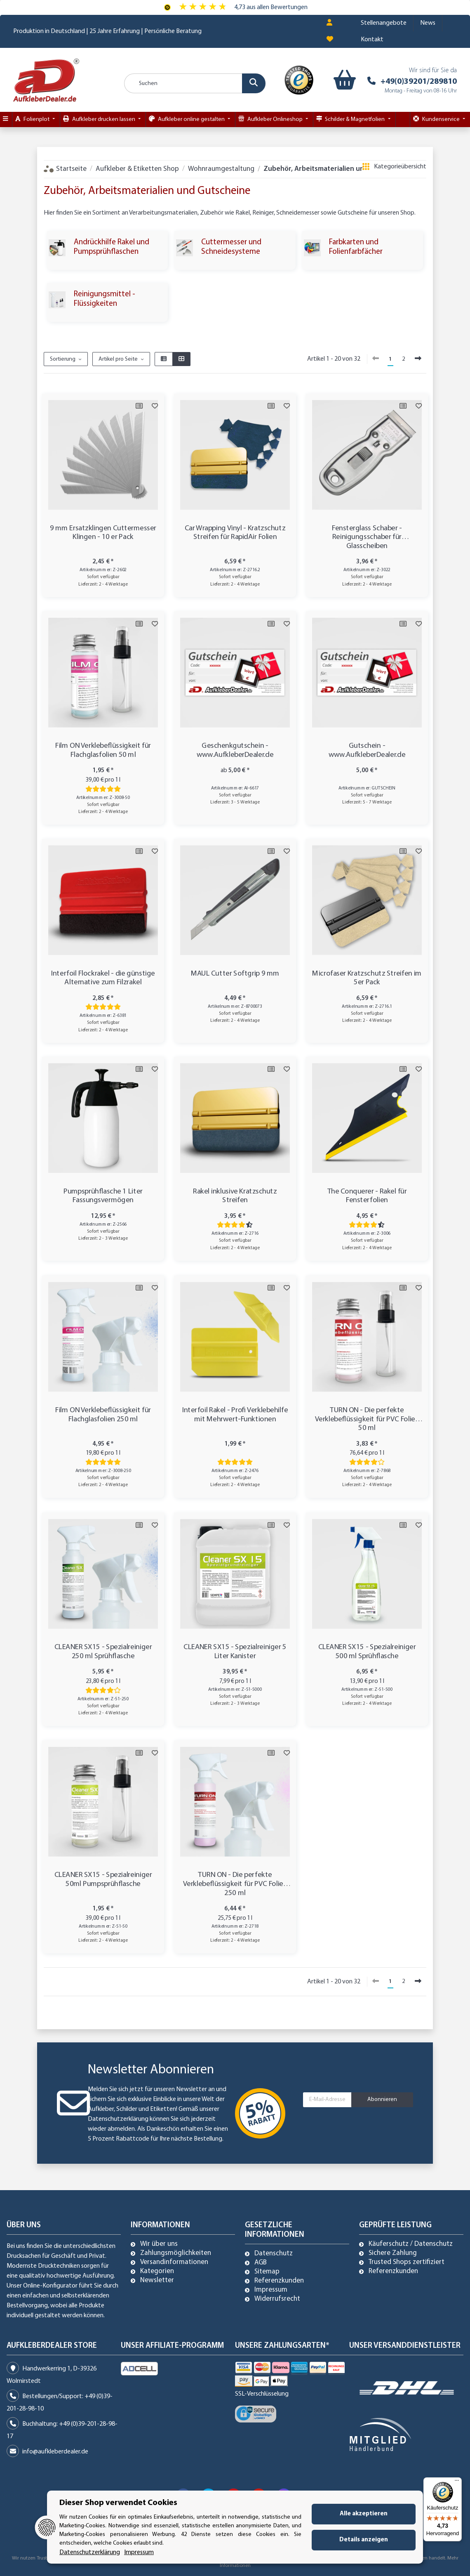 This screenshot has height=2576, width=470. I want to click on Wir über uns, so click(159, 2244).